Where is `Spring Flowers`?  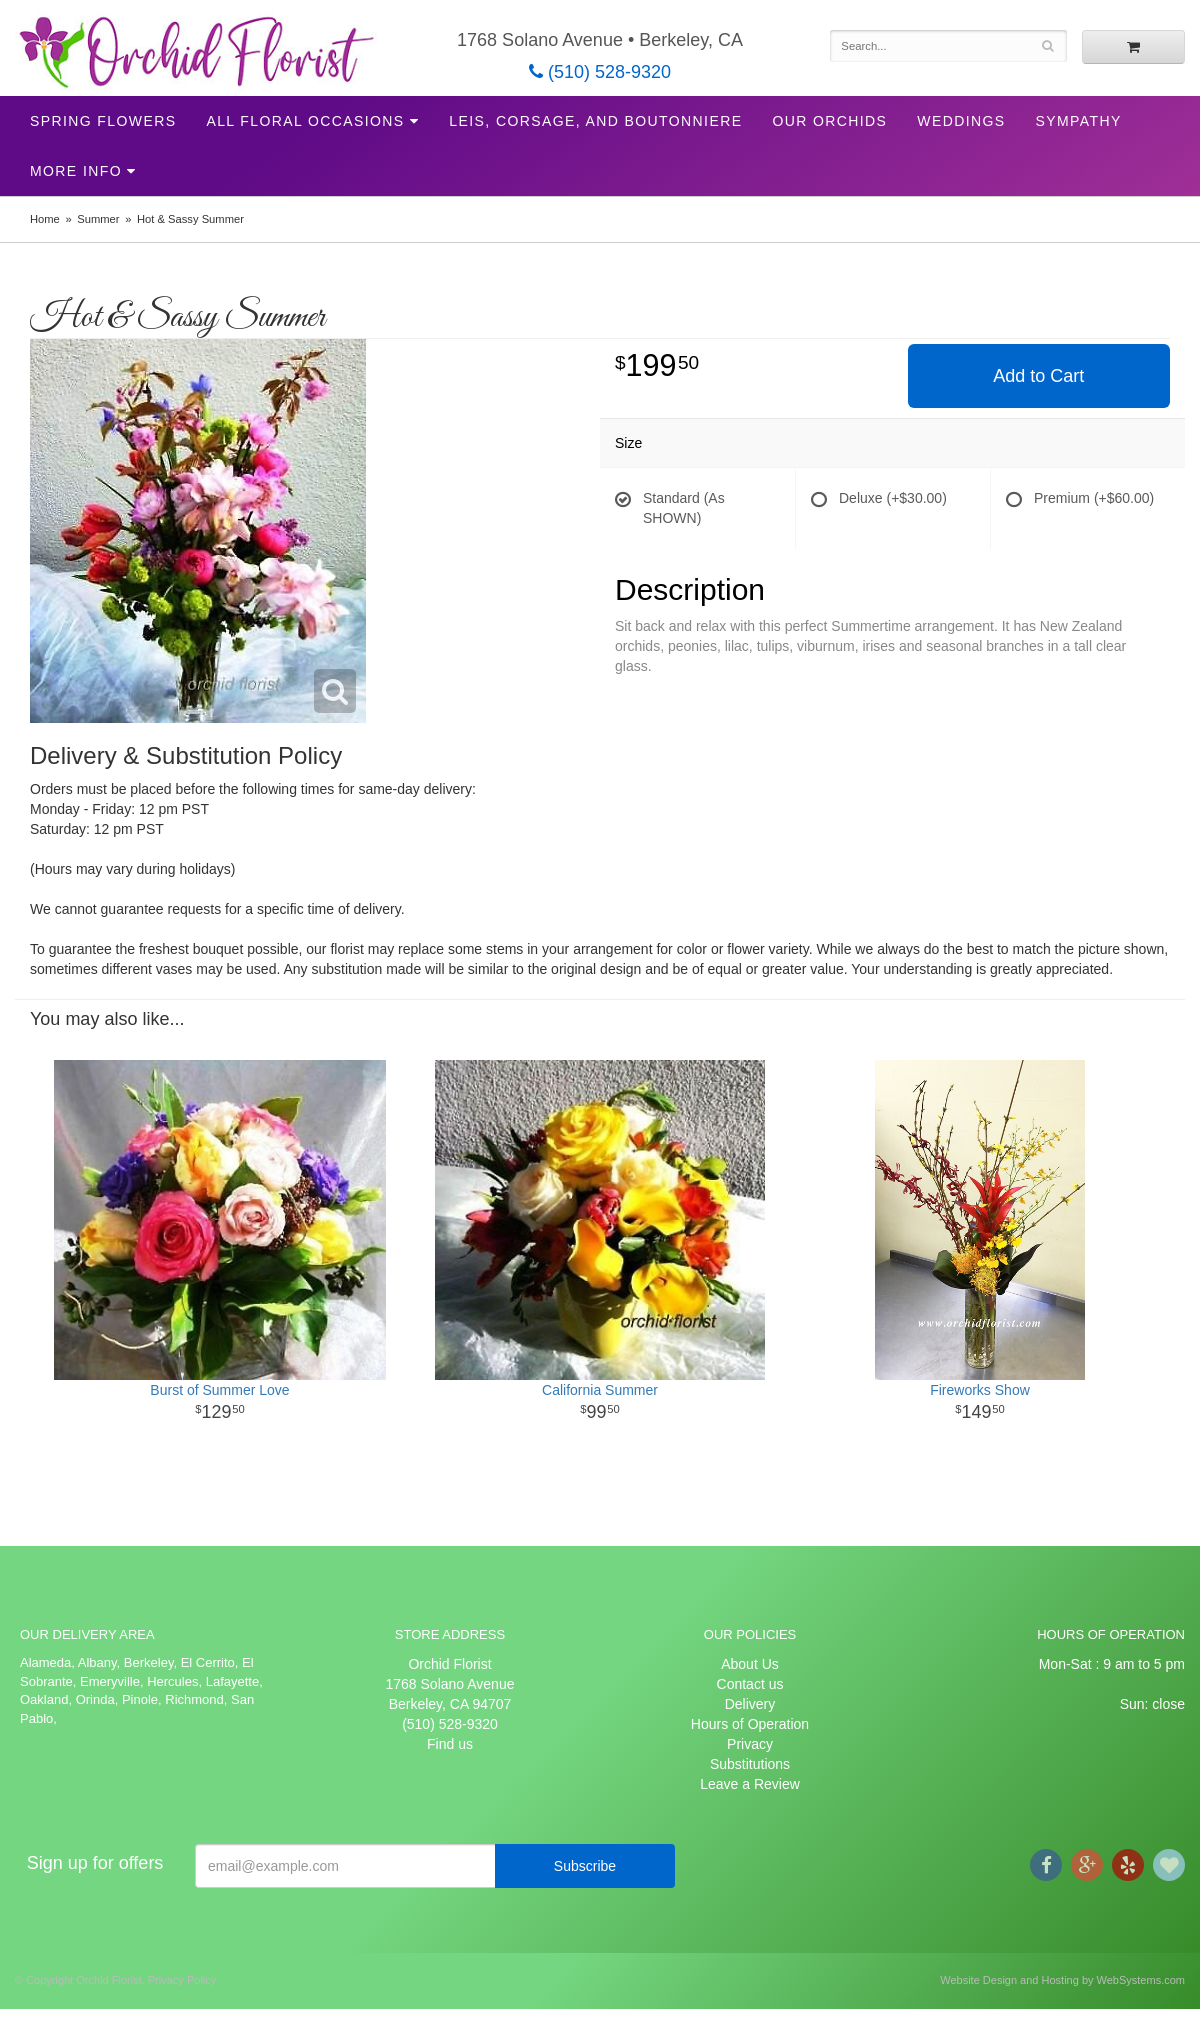
Spring Flowers is located at coordinates (103, 121).